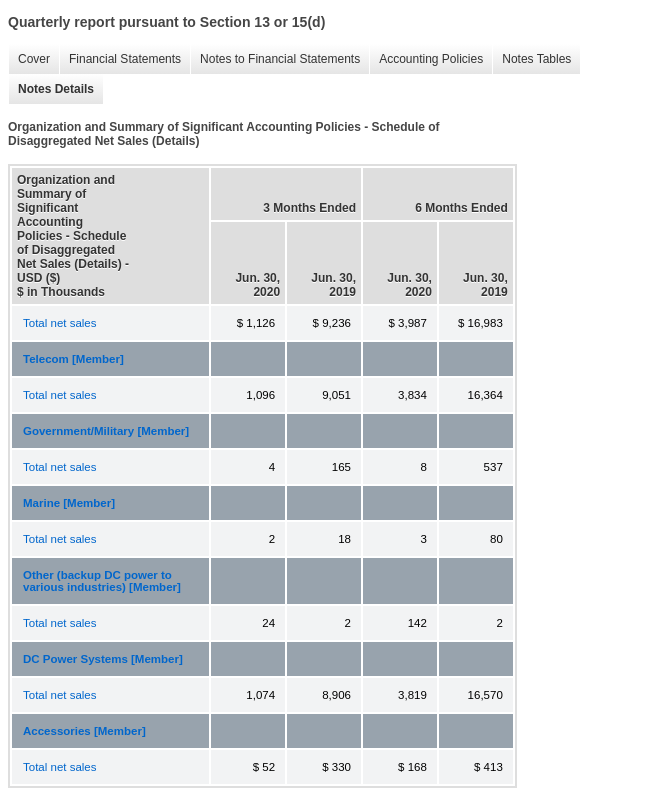 The width and height of the screenshot is (652, 788). I want to click on Notes Tables, so click(531, 59).